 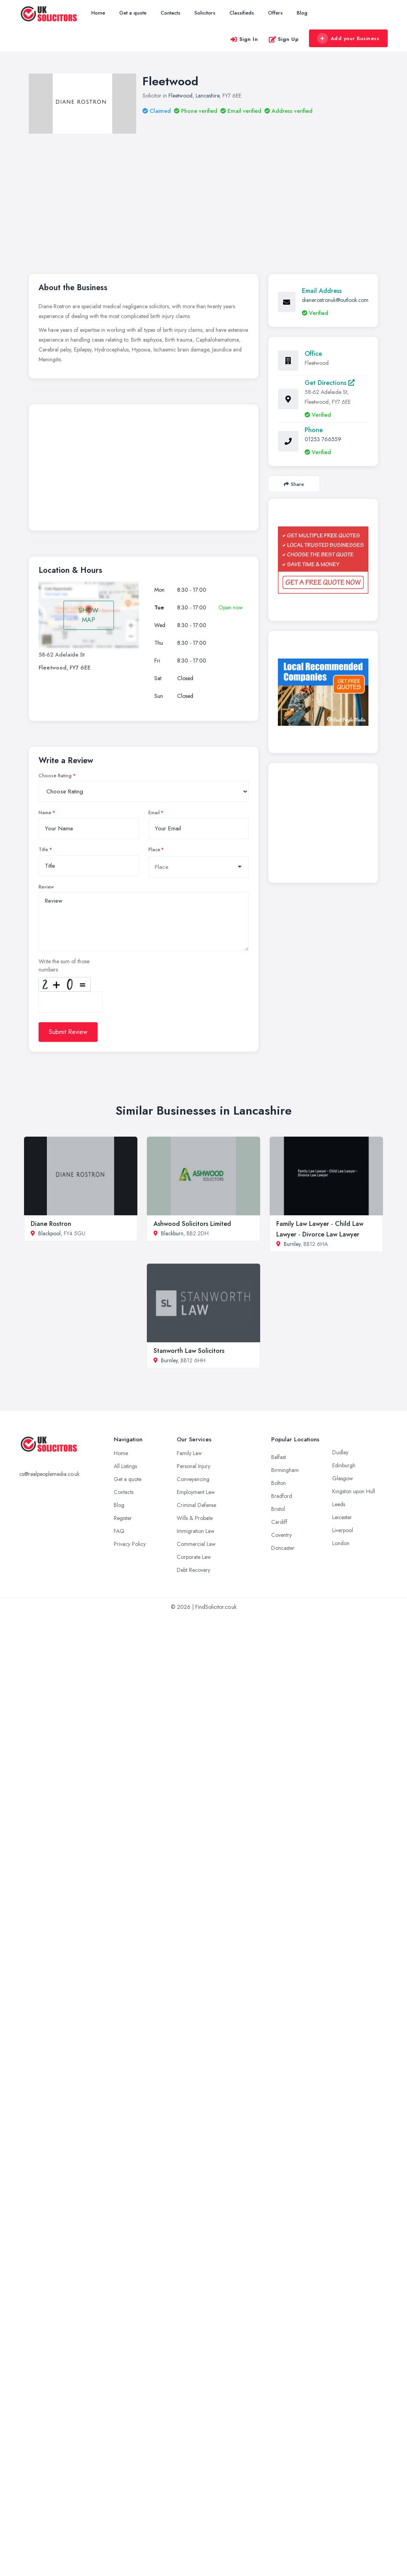 I want to click on Place, so click(x=154, y=849).